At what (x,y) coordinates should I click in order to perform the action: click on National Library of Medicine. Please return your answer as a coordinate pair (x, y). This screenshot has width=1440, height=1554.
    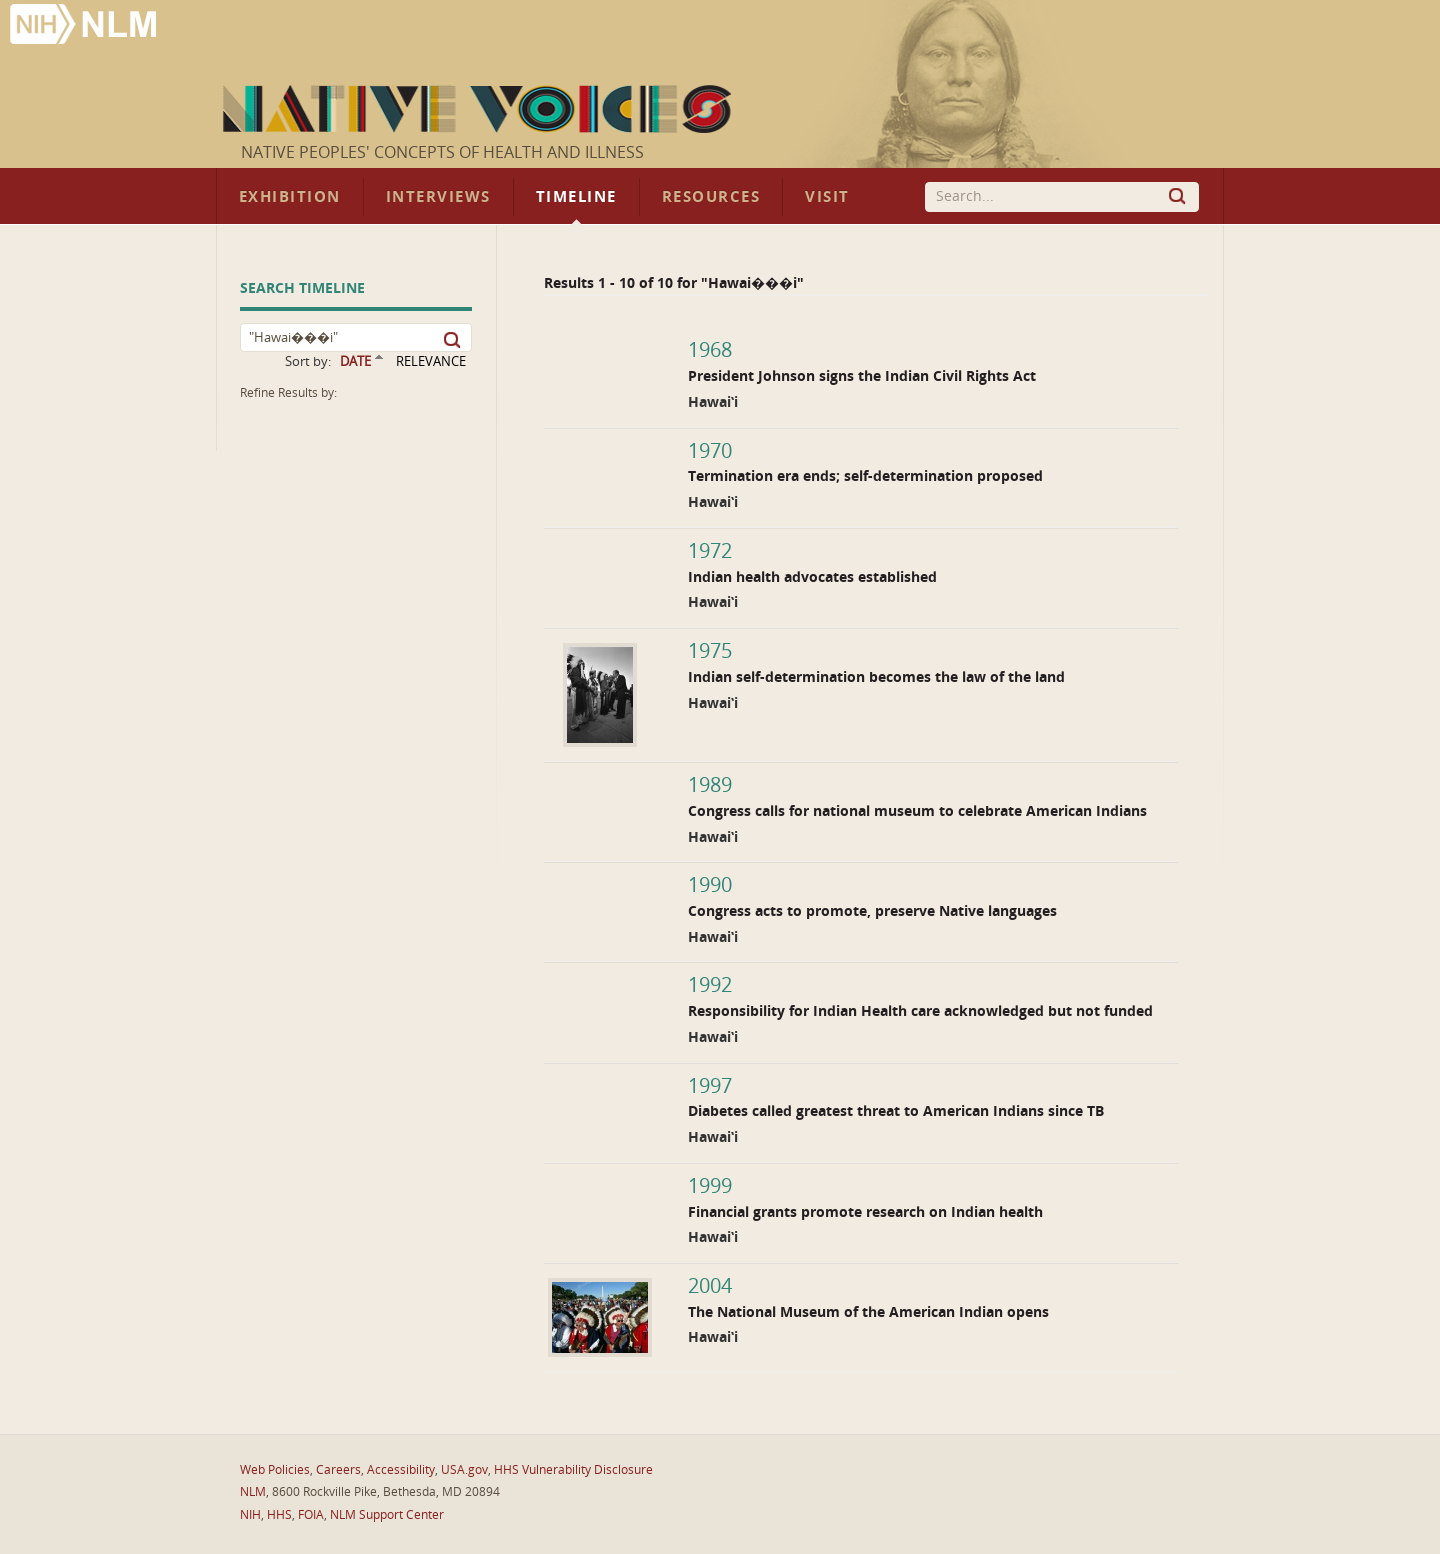
    Looking at the image, I should click on (85, 26).